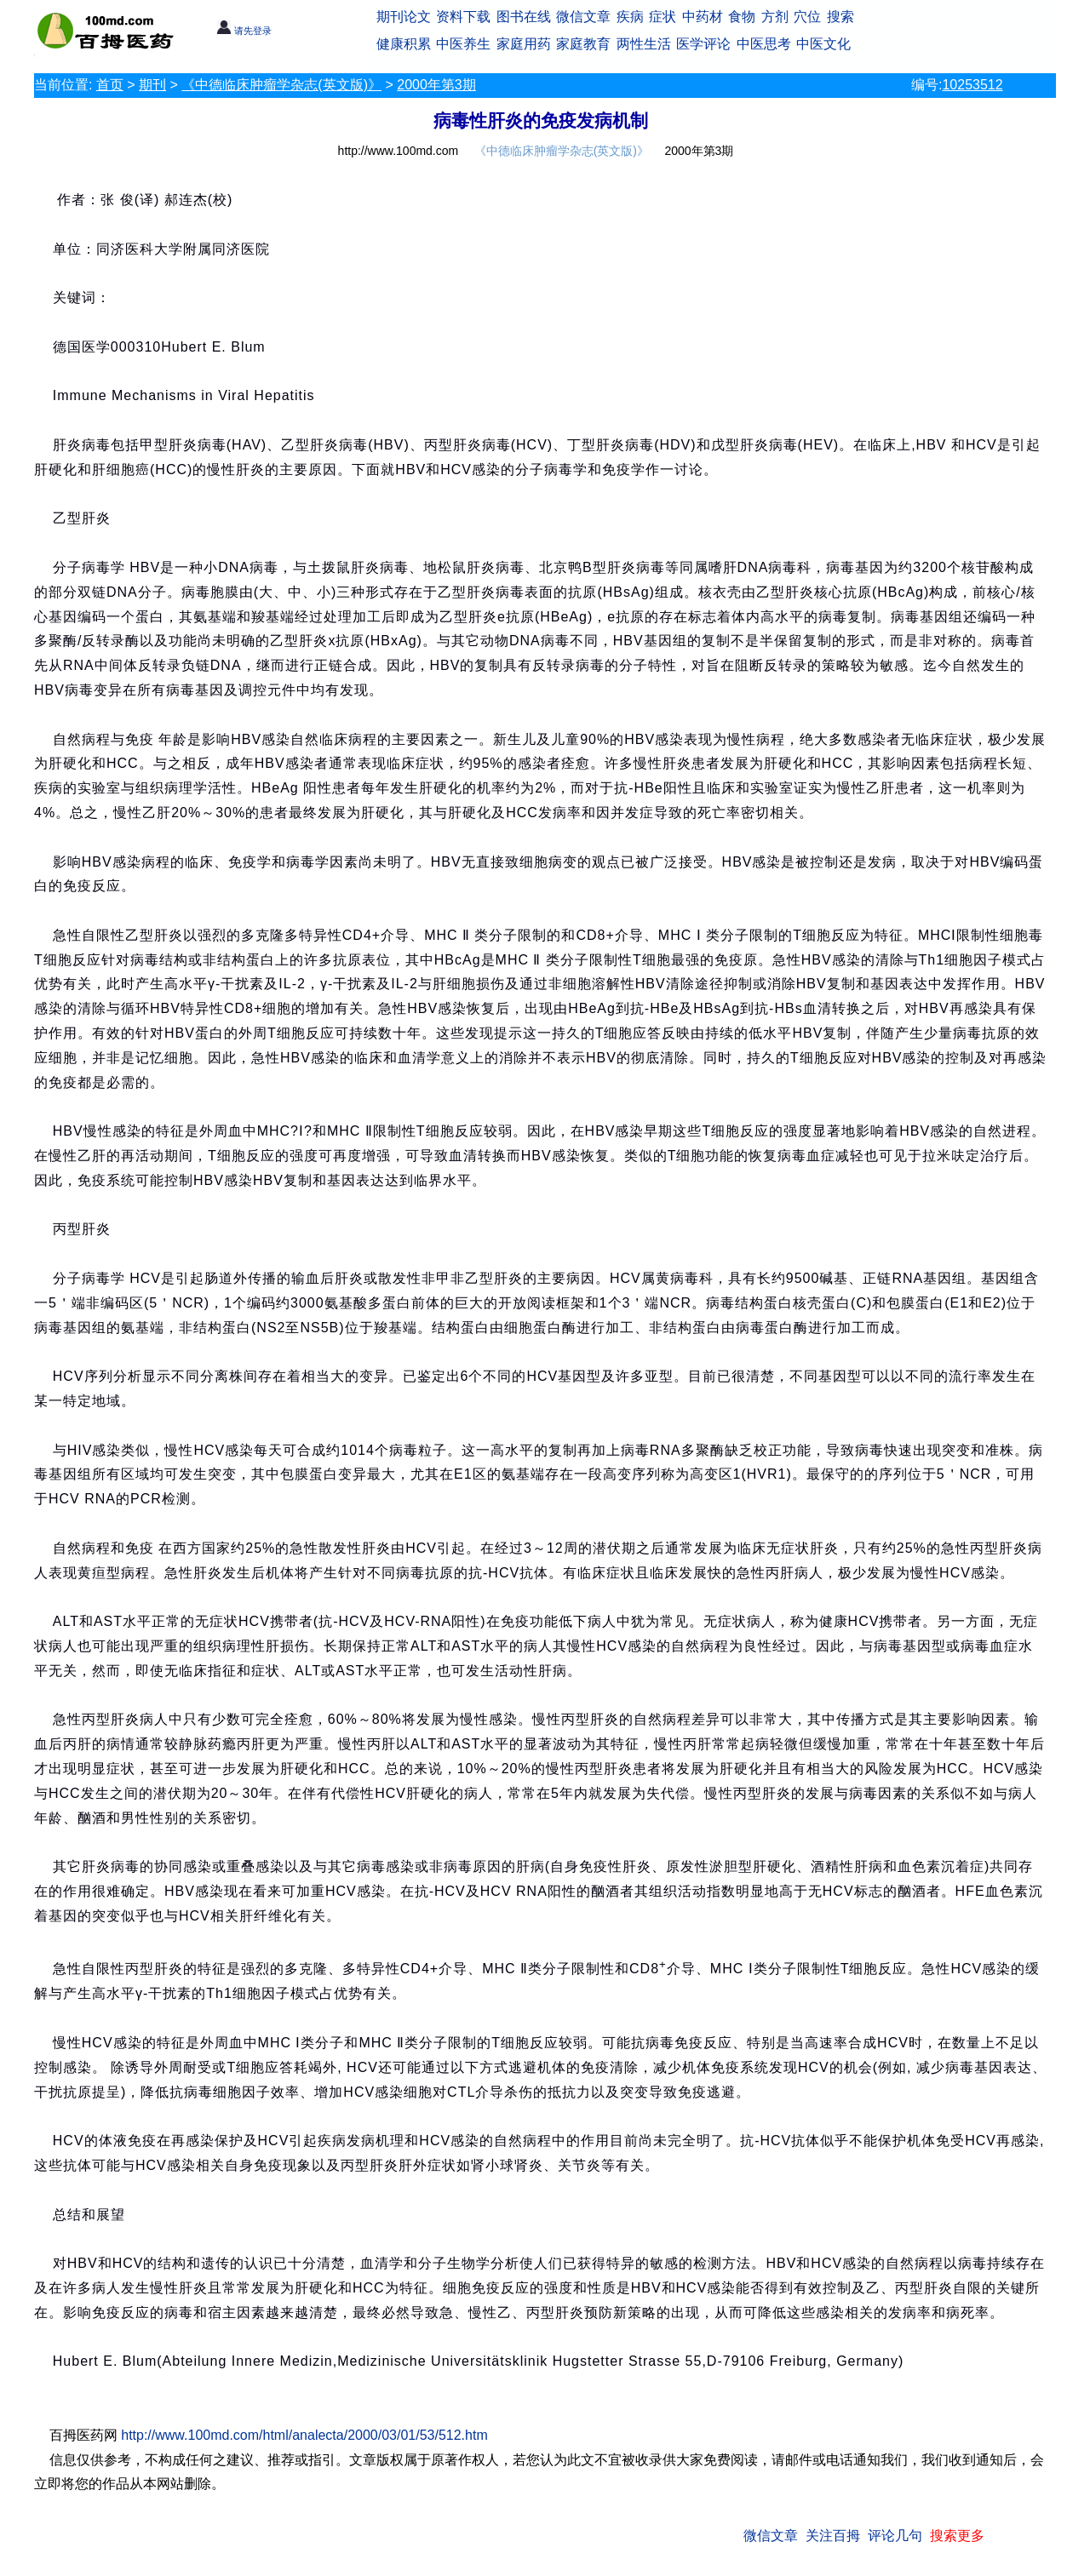 This screenshot has width=1090, height=2576. Describe the element at coordinates (463, 44) in the screenshot. I see `中医养生` at that location.